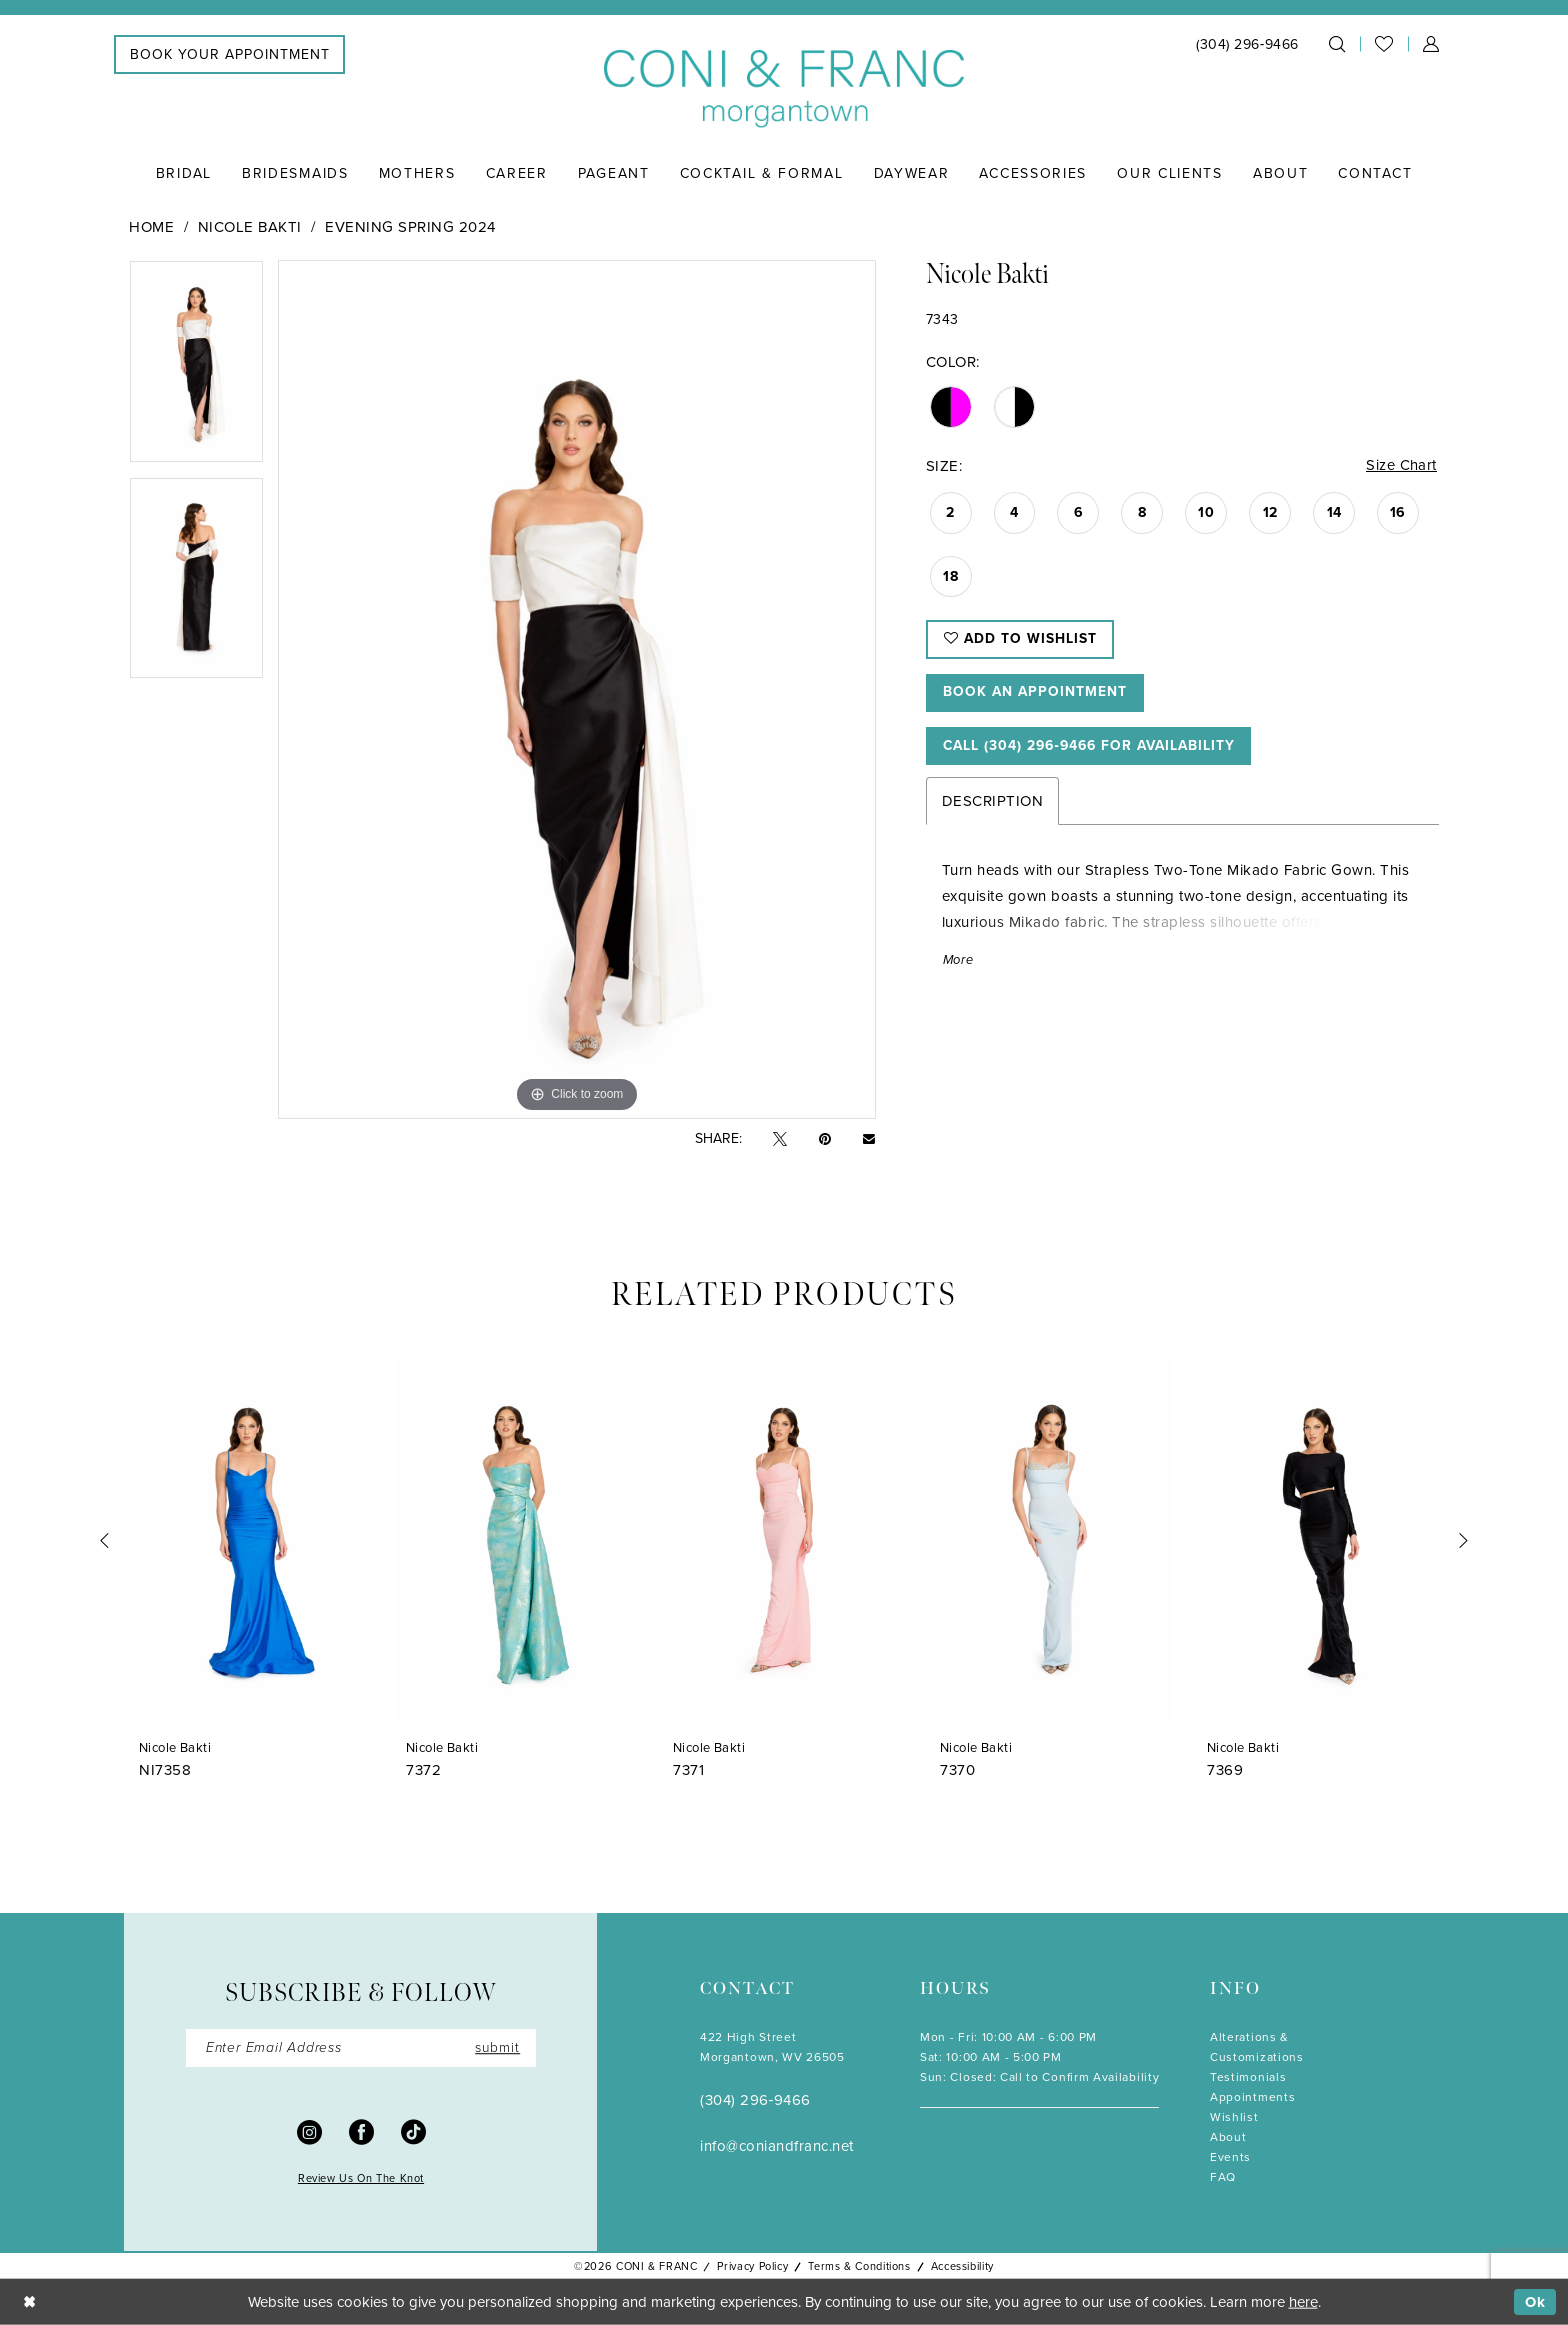 The height and width of the screenshot is (2325, 1568). Describe the element at coordinates (962, 2266) in the screenshot. I see `Accessibility` at that location.